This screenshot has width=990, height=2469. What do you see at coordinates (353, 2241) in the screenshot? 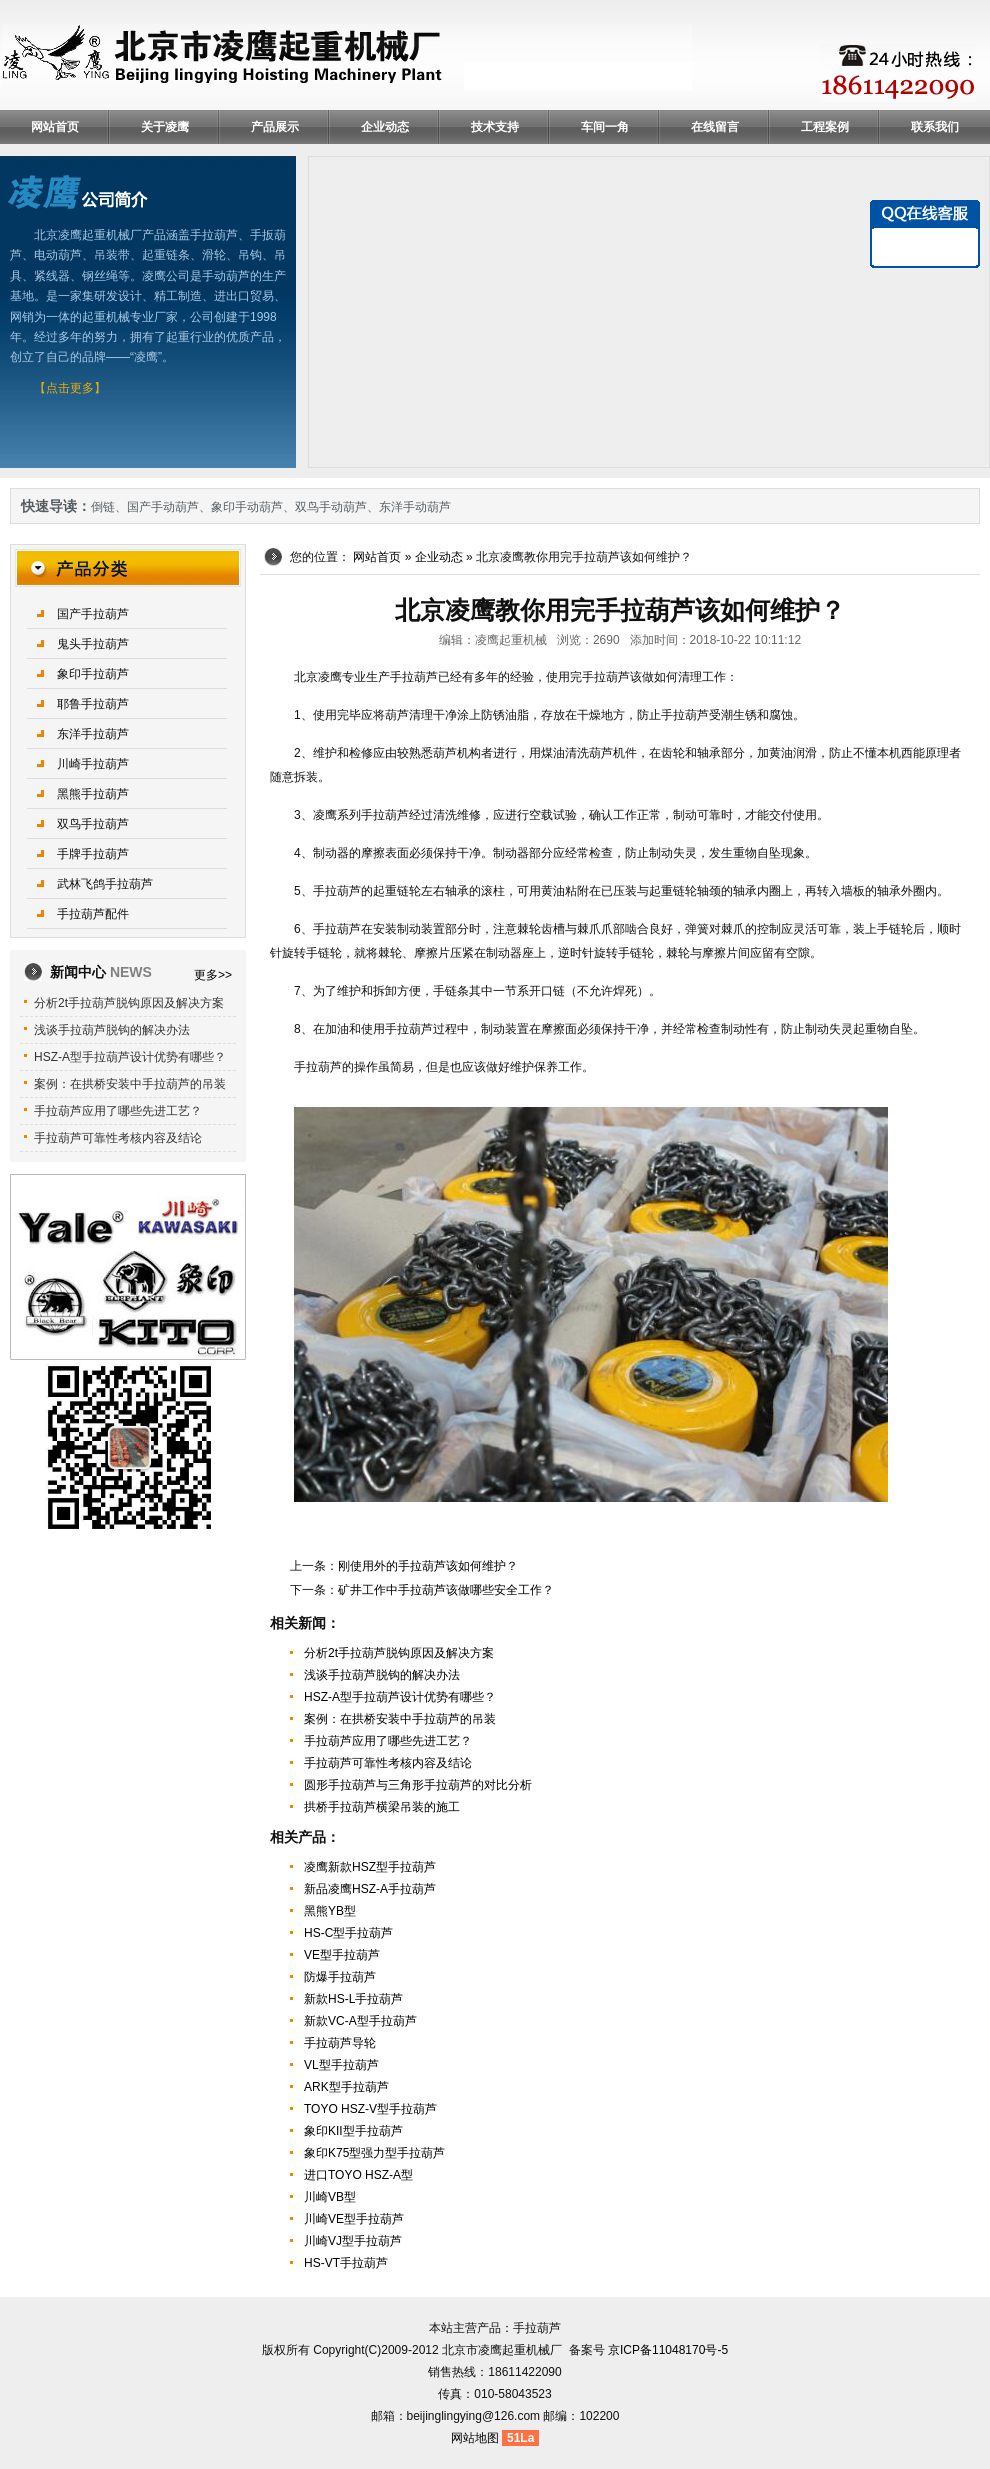
I see `川崎VJ型手拉葫芦` at bounding box center [353, 2241].